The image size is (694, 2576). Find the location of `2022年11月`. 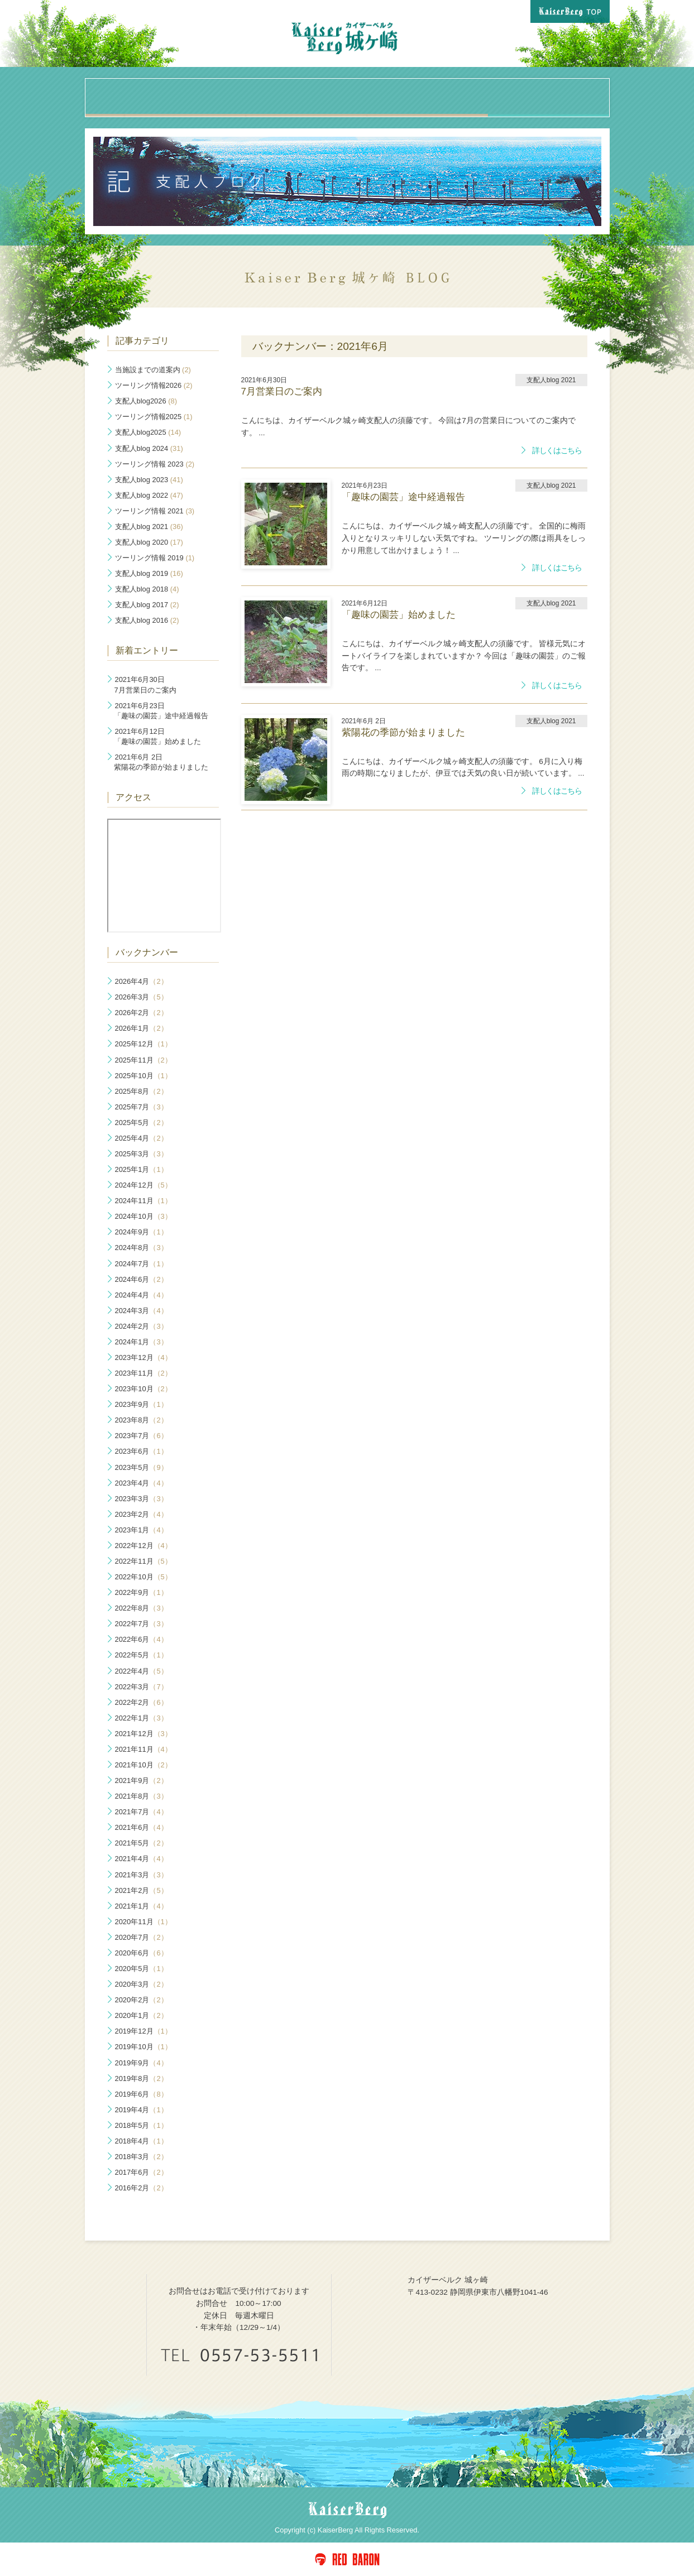

2022年11月 is located at coordinates (143, 1561).